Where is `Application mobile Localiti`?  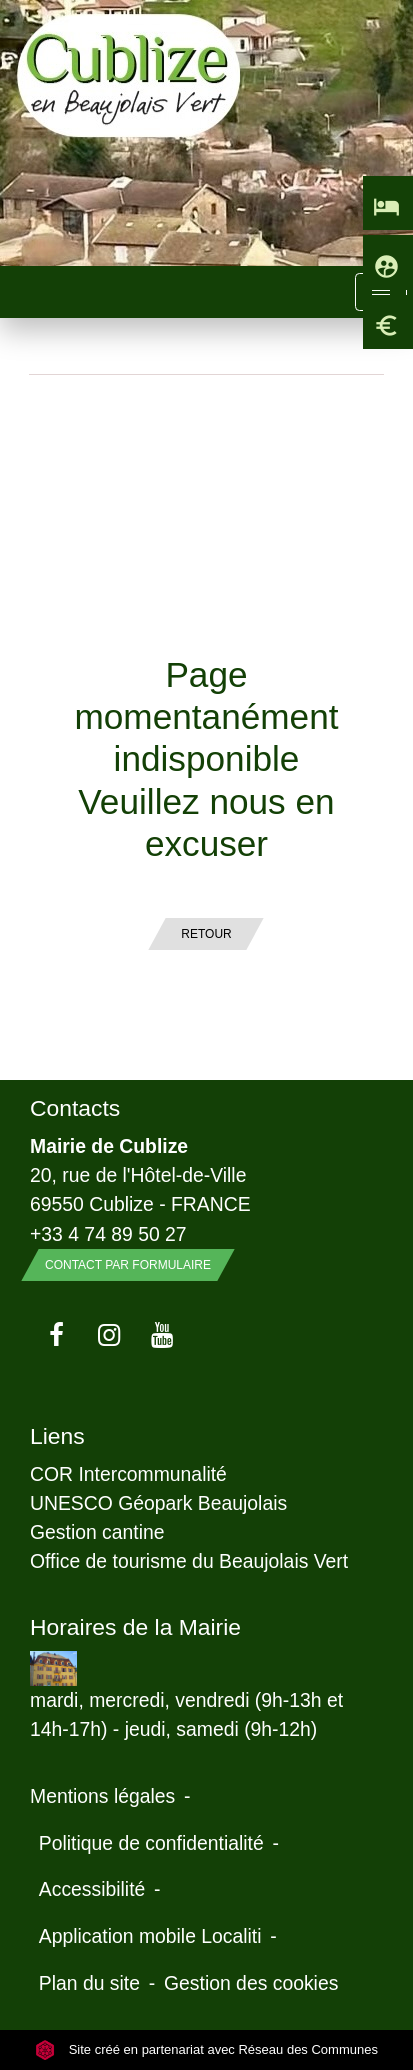 Application mobile Localiti is located at coordinates (150, 1936).